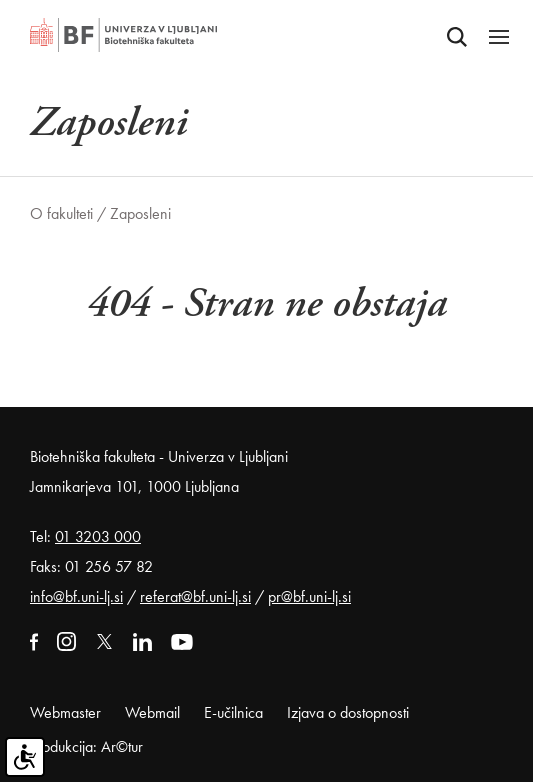 Image resolution: width=533 pixels, height=782 pixels. I want to click on E-učilnica, so click(233, 712).